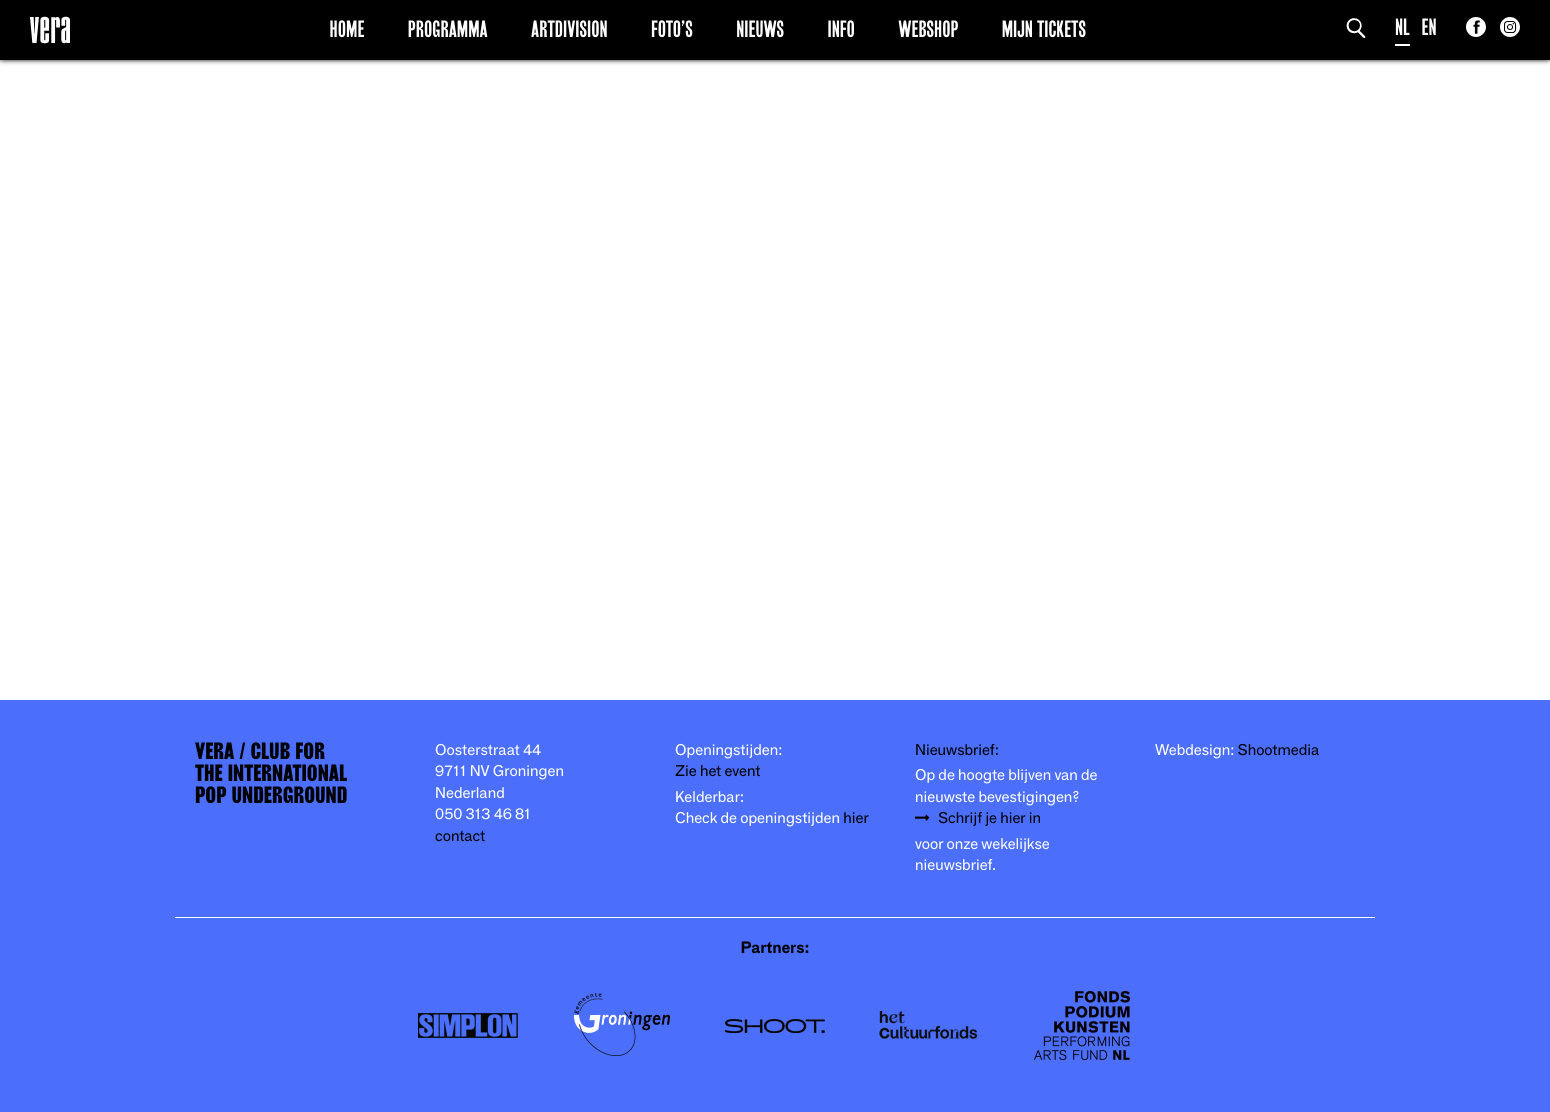 The height and width of the screenshot is (1112, 1550). I want to click on Zie het event, so click(717, 771).